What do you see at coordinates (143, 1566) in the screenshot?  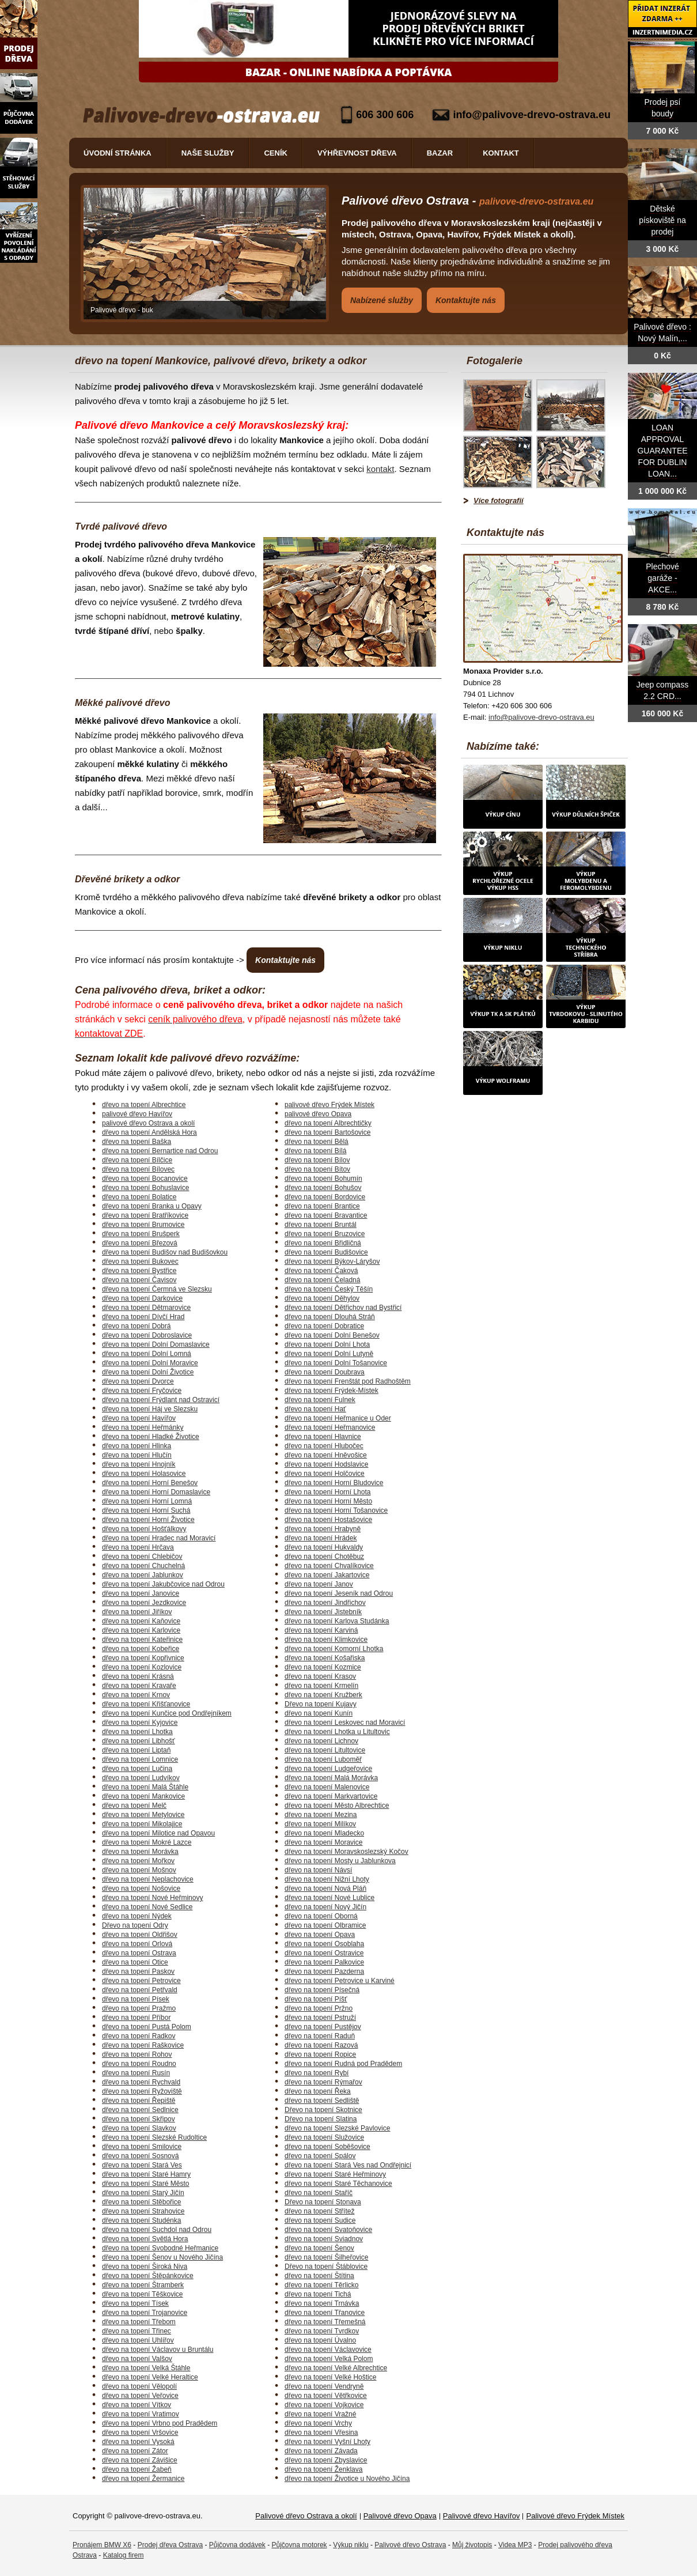 I see `dřevo na topení Chuchelná` at bounding box center [143, 1566].